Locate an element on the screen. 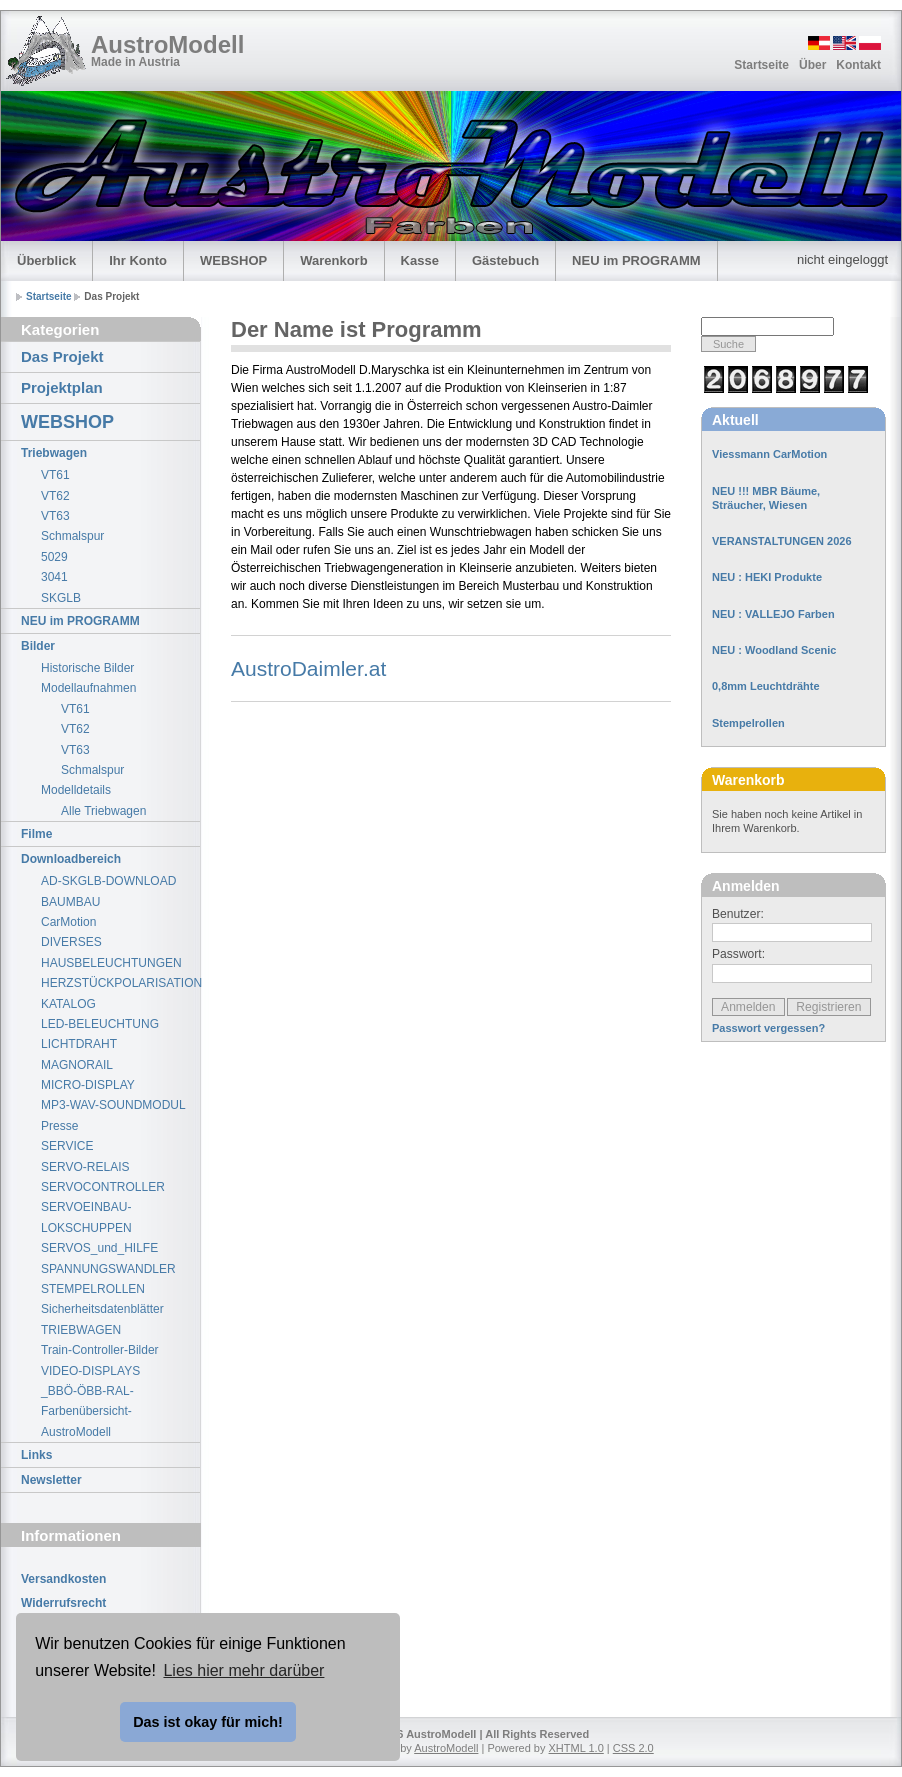 The width and height of the screenshot is (902, 1777). Benutzer: is located at coordinates (738, 914).